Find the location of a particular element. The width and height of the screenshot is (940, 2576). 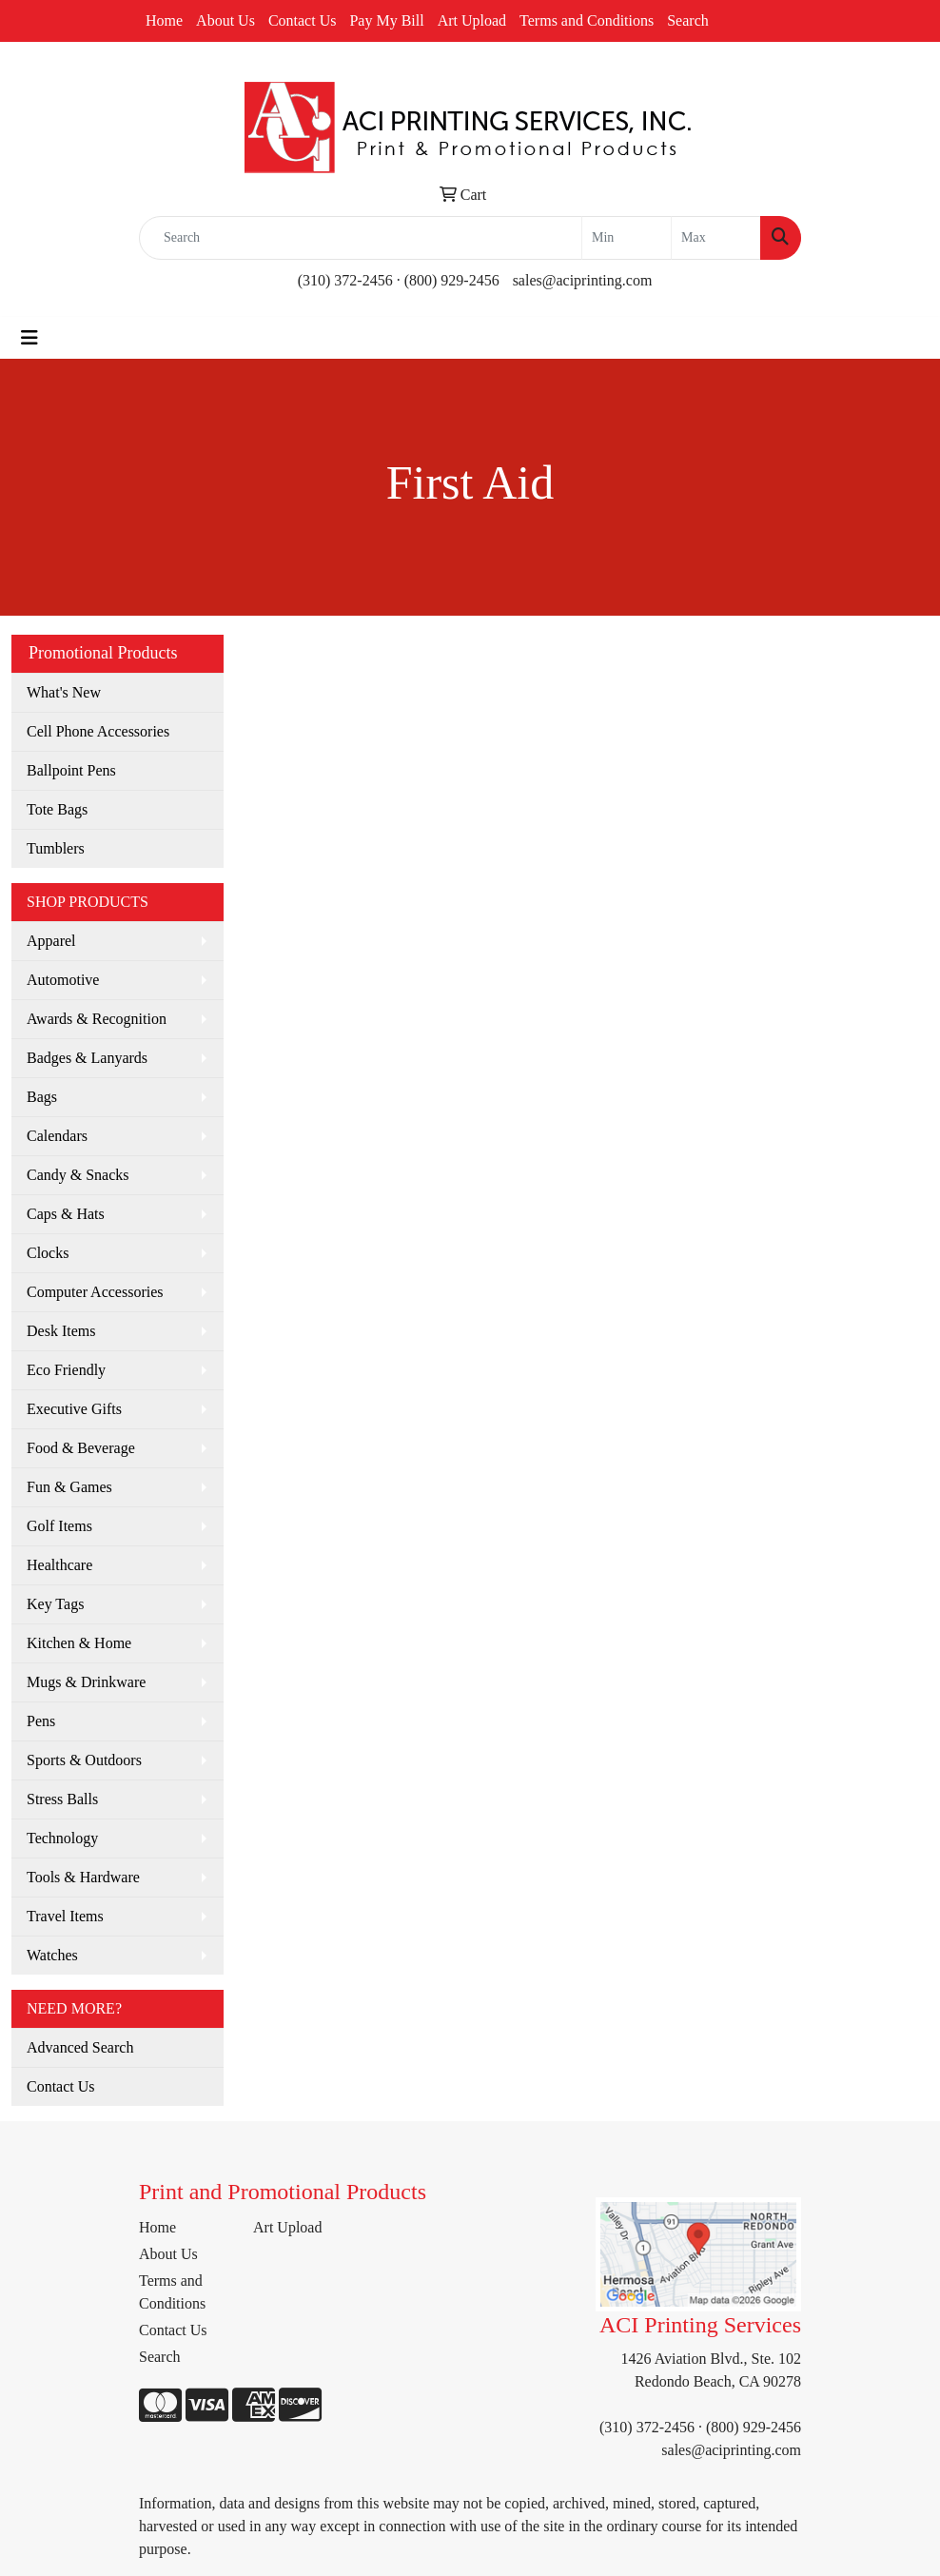

Mugs & Drinkware is located at coordinates (86, 1682).